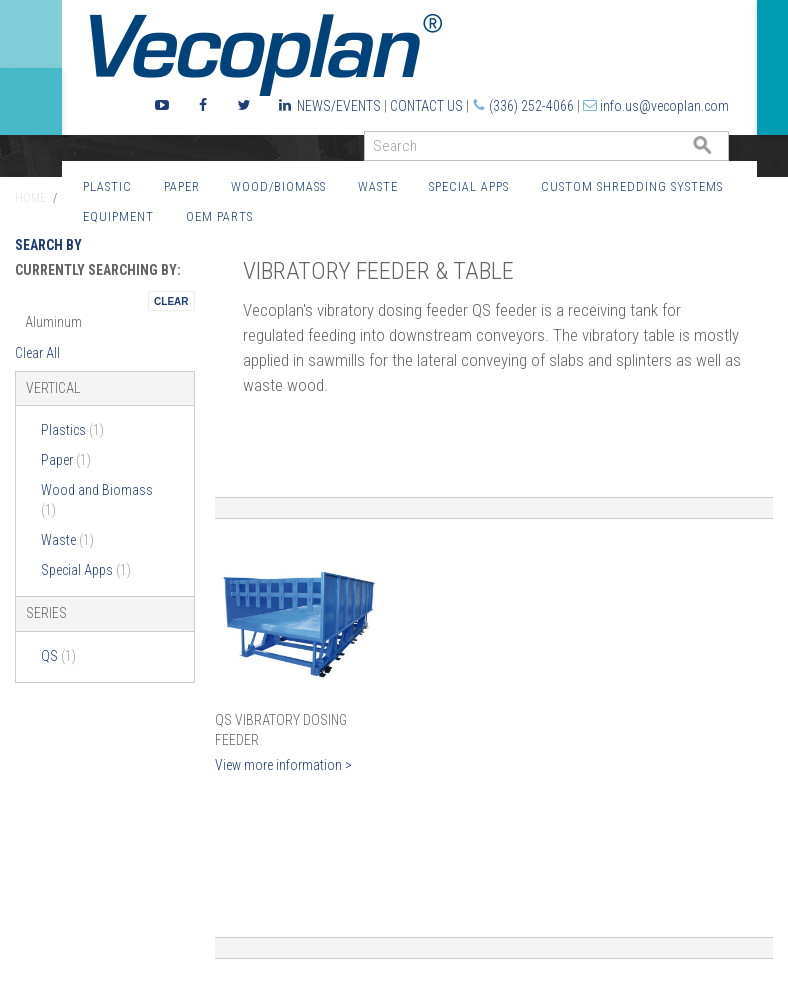  I want to click on info.us@vecoplan.com, so click(664, 106).